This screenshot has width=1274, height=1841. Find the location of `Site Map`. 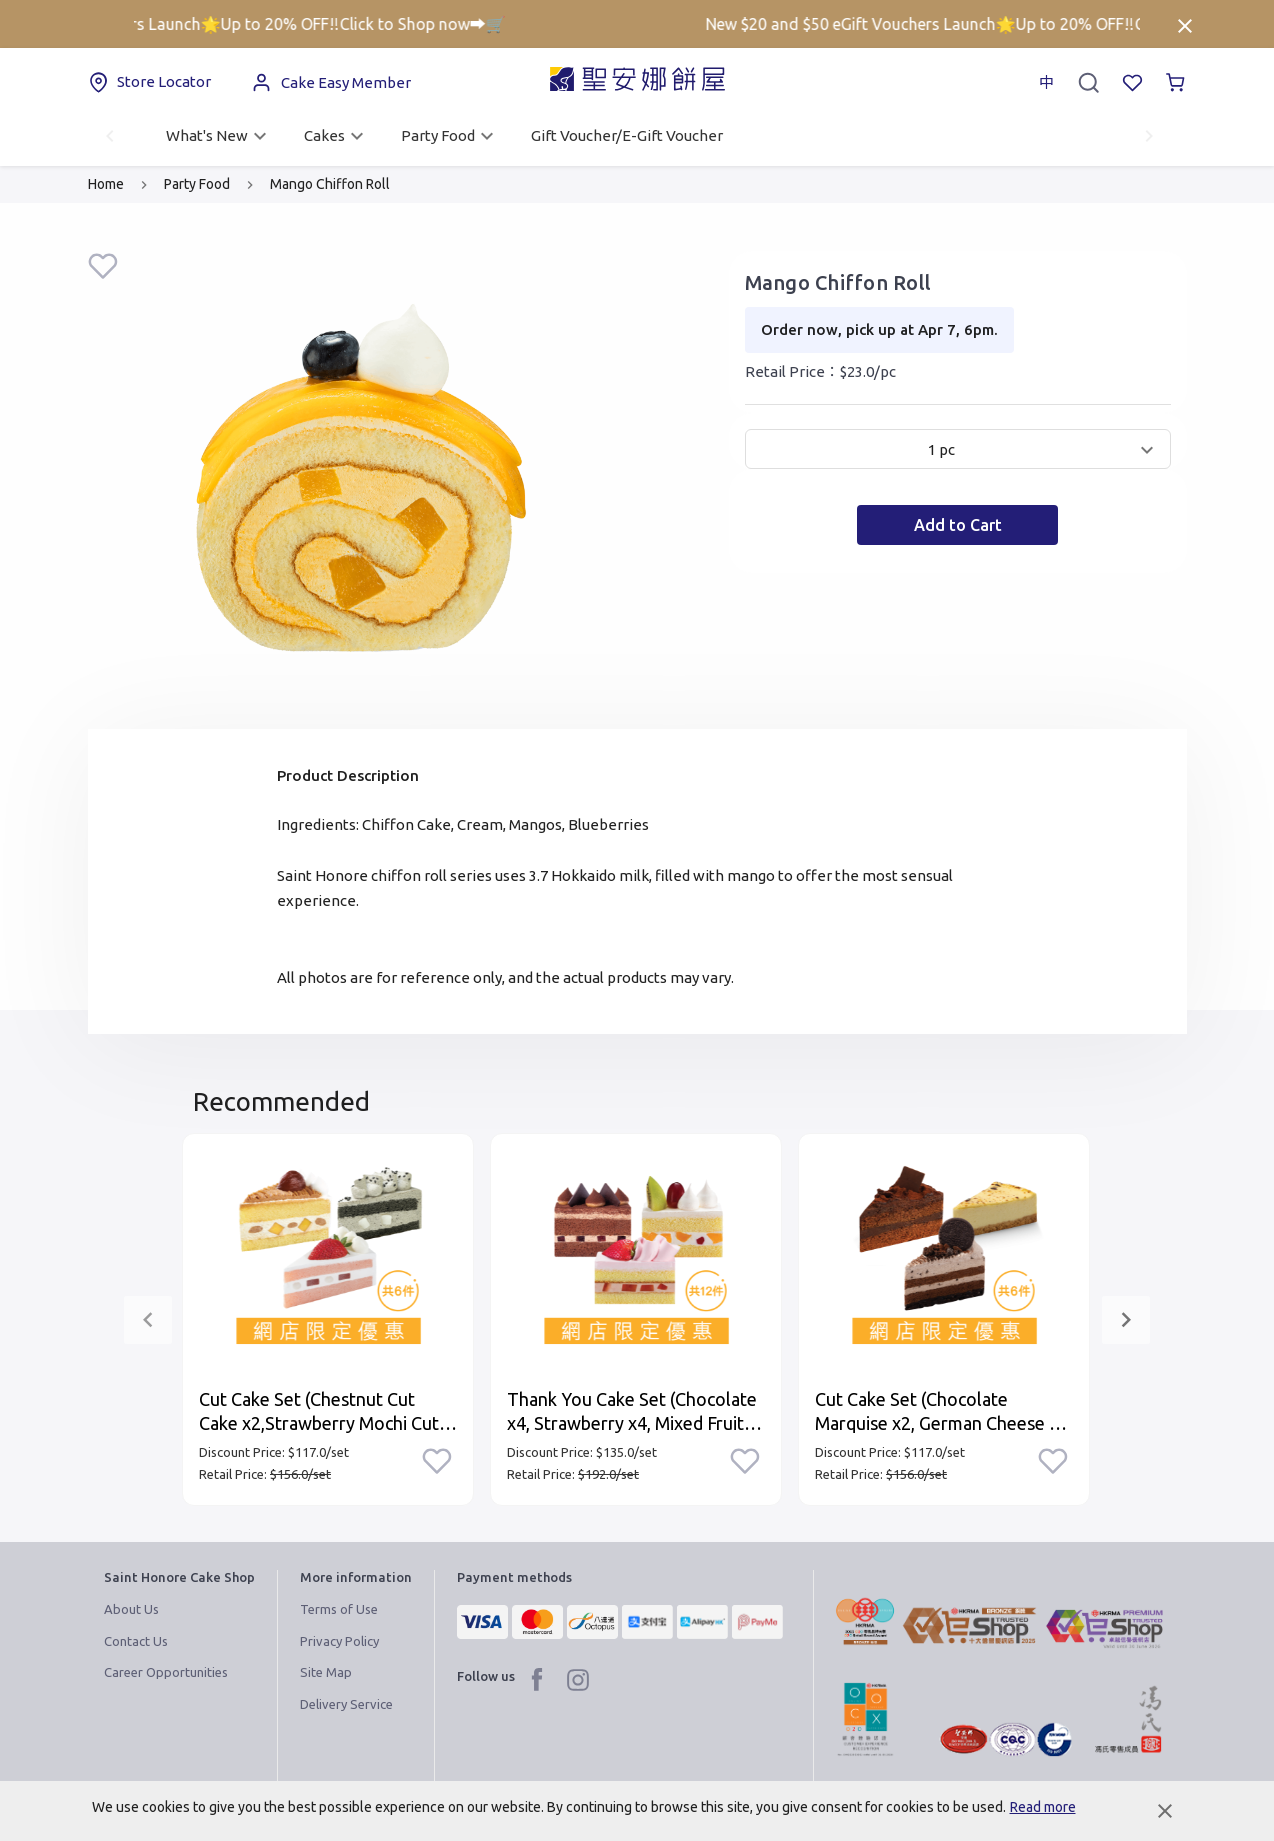

Site Map is located at coordinates (326, 1672).